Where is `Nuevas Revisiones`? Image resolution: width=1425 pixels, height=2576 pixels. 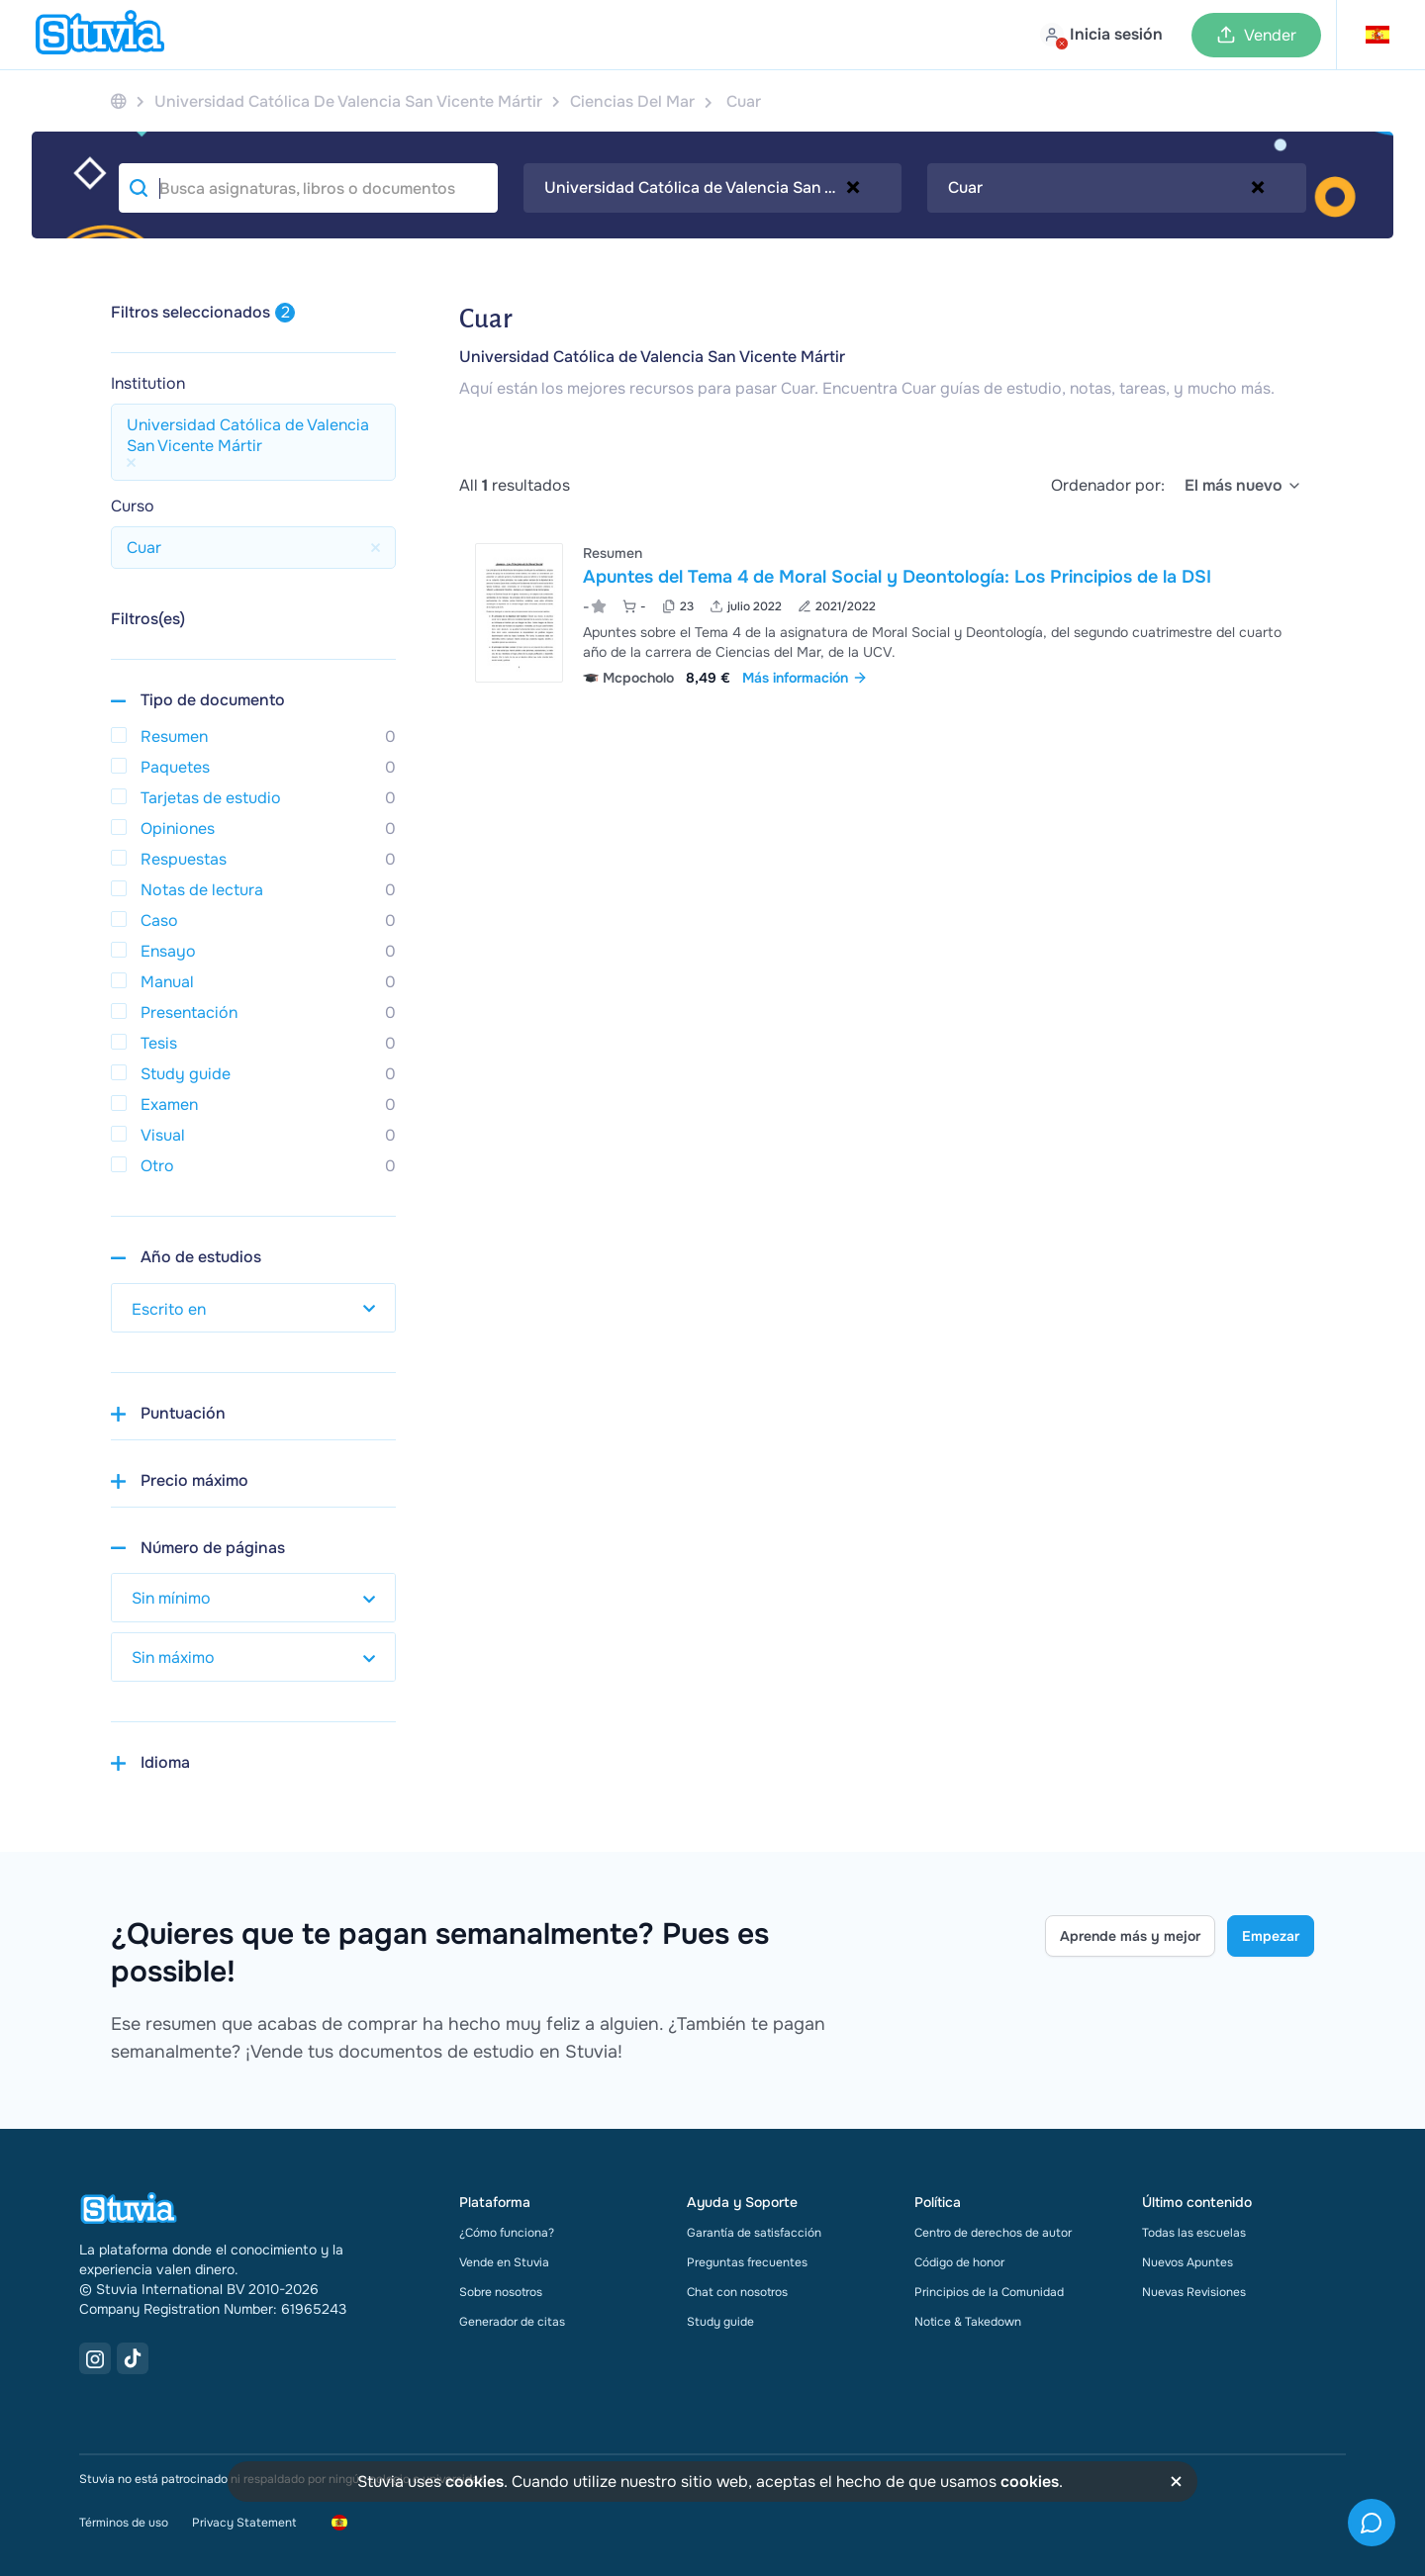 Nuevas Revisiones is located at coordinates (1194, 2292).